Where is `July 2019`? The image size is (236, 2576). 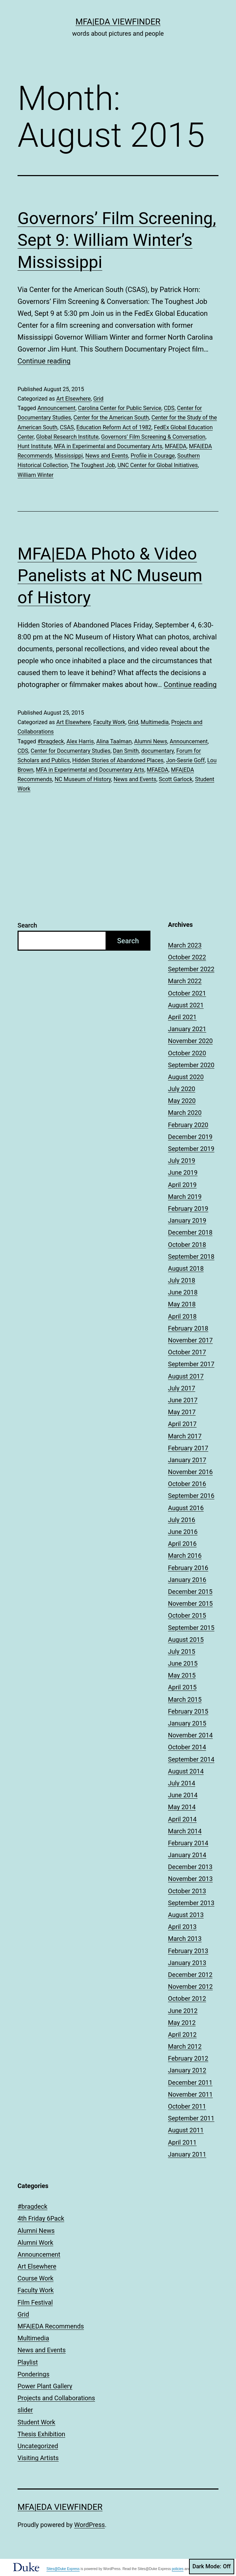 July 2019 is located at coordinates (181, 1160).